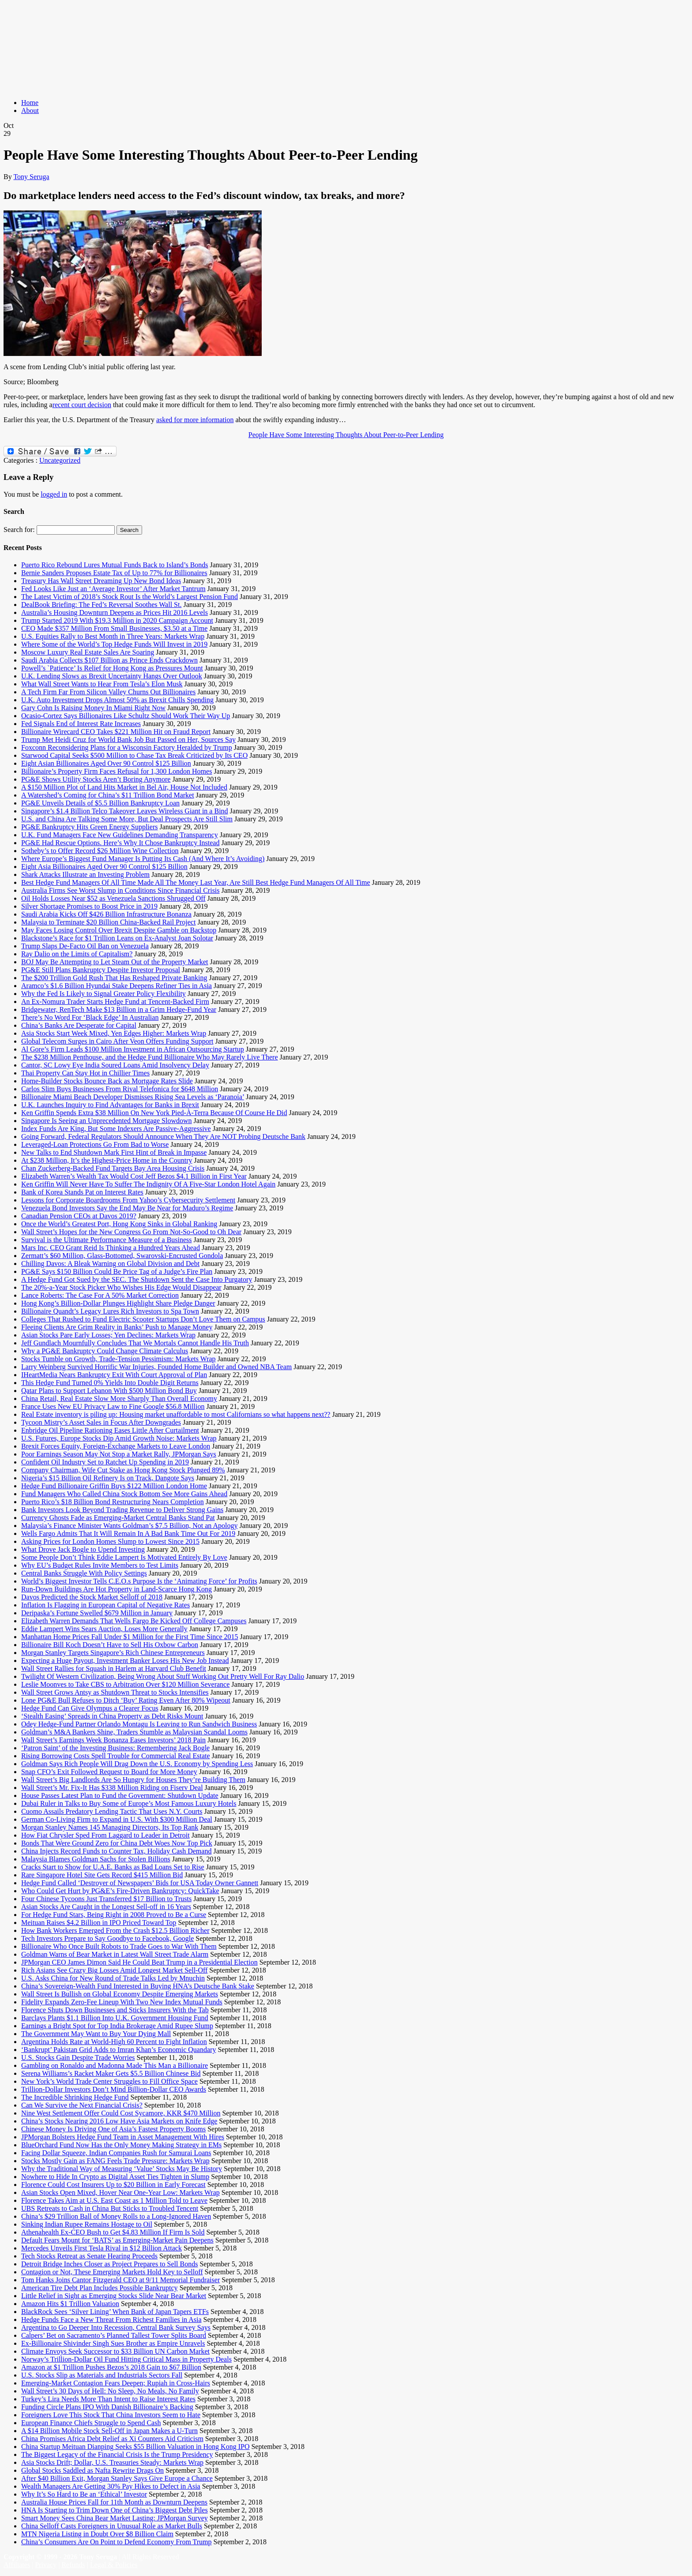 This screenshot has width=692, height=2576. What do you see at coordinates (113, 898) in the screenshot?
I see `Oil Holds Losses Near $52 as Venezuela Sanctions Shrugged Off` at bounding box center [113, 898].